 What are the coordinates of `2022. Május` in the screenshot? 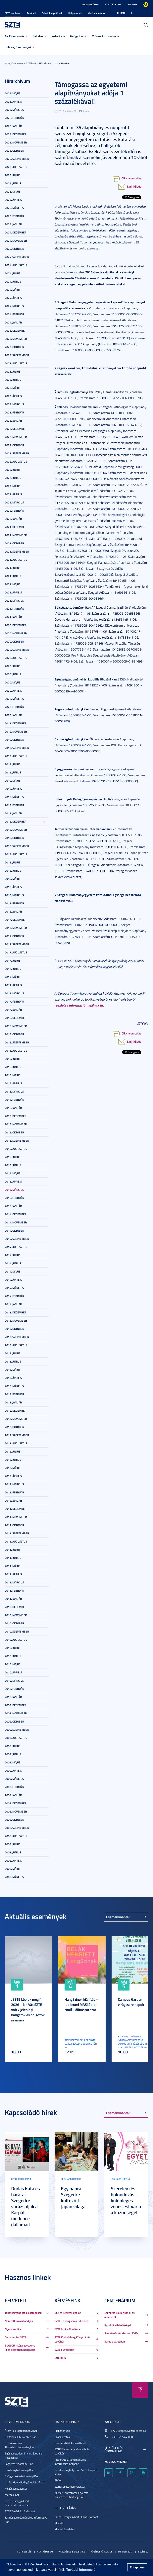 It's located at (13, 486).